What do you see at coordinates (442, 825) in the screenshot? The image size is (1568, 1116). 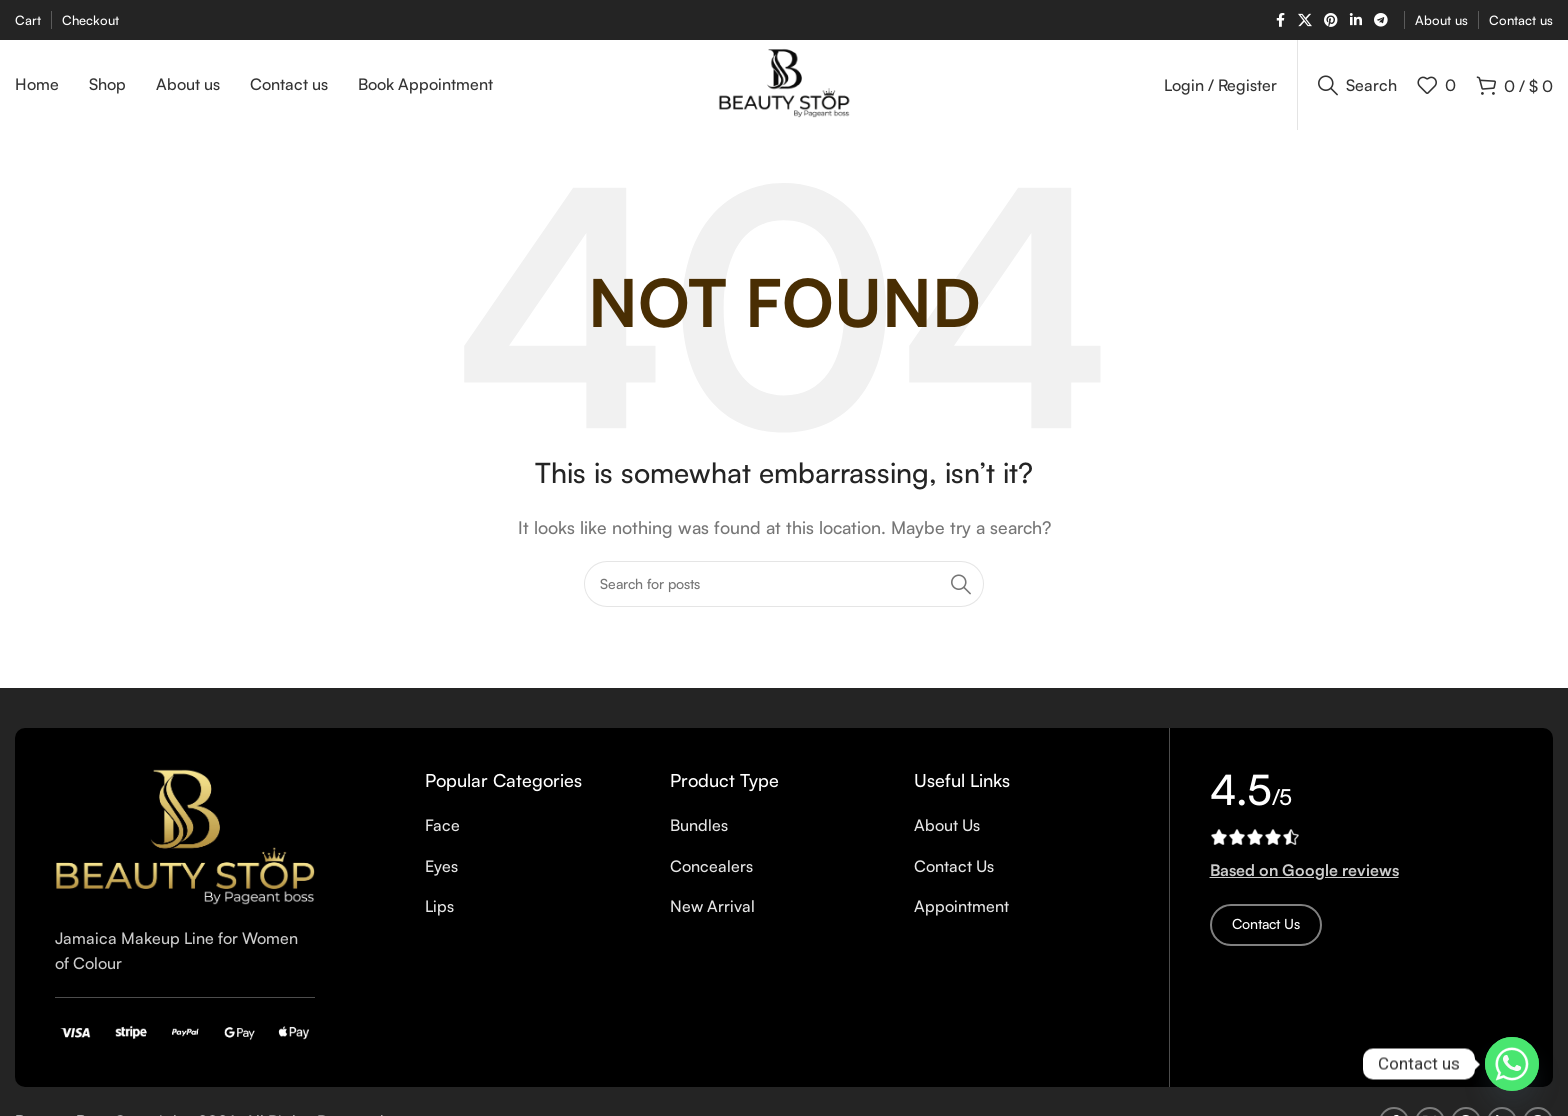 I see `Face` at bounding box center [442, 825].